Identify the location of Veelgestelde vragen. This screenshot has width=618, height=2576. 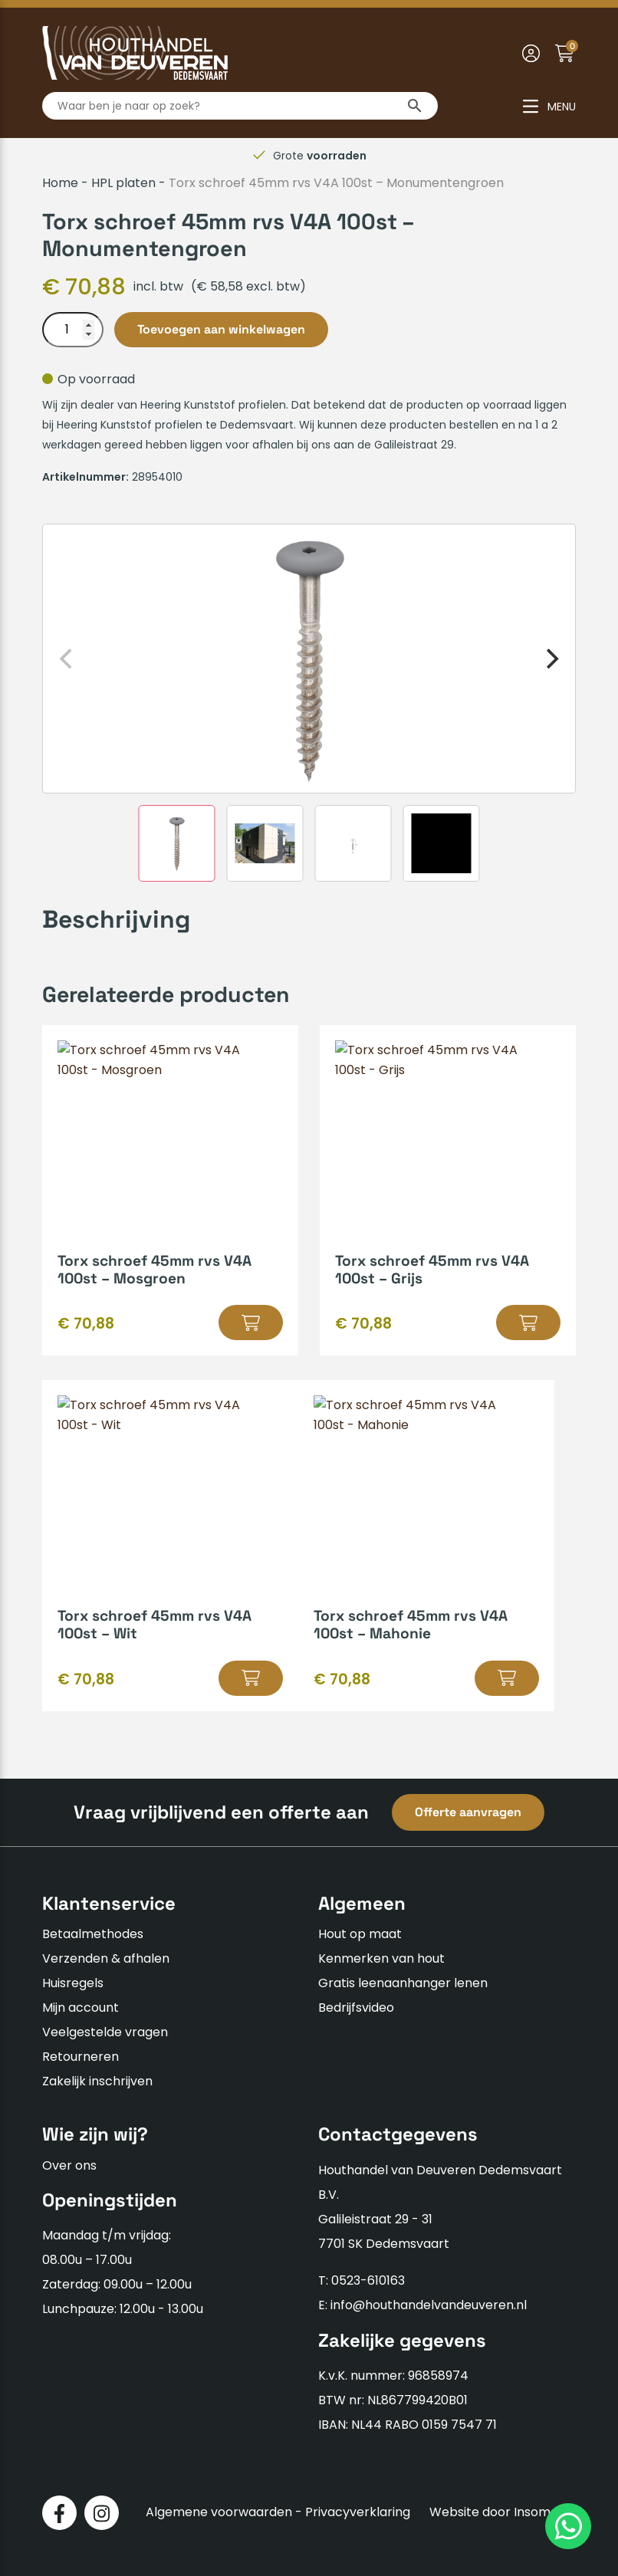
(105, 2032).